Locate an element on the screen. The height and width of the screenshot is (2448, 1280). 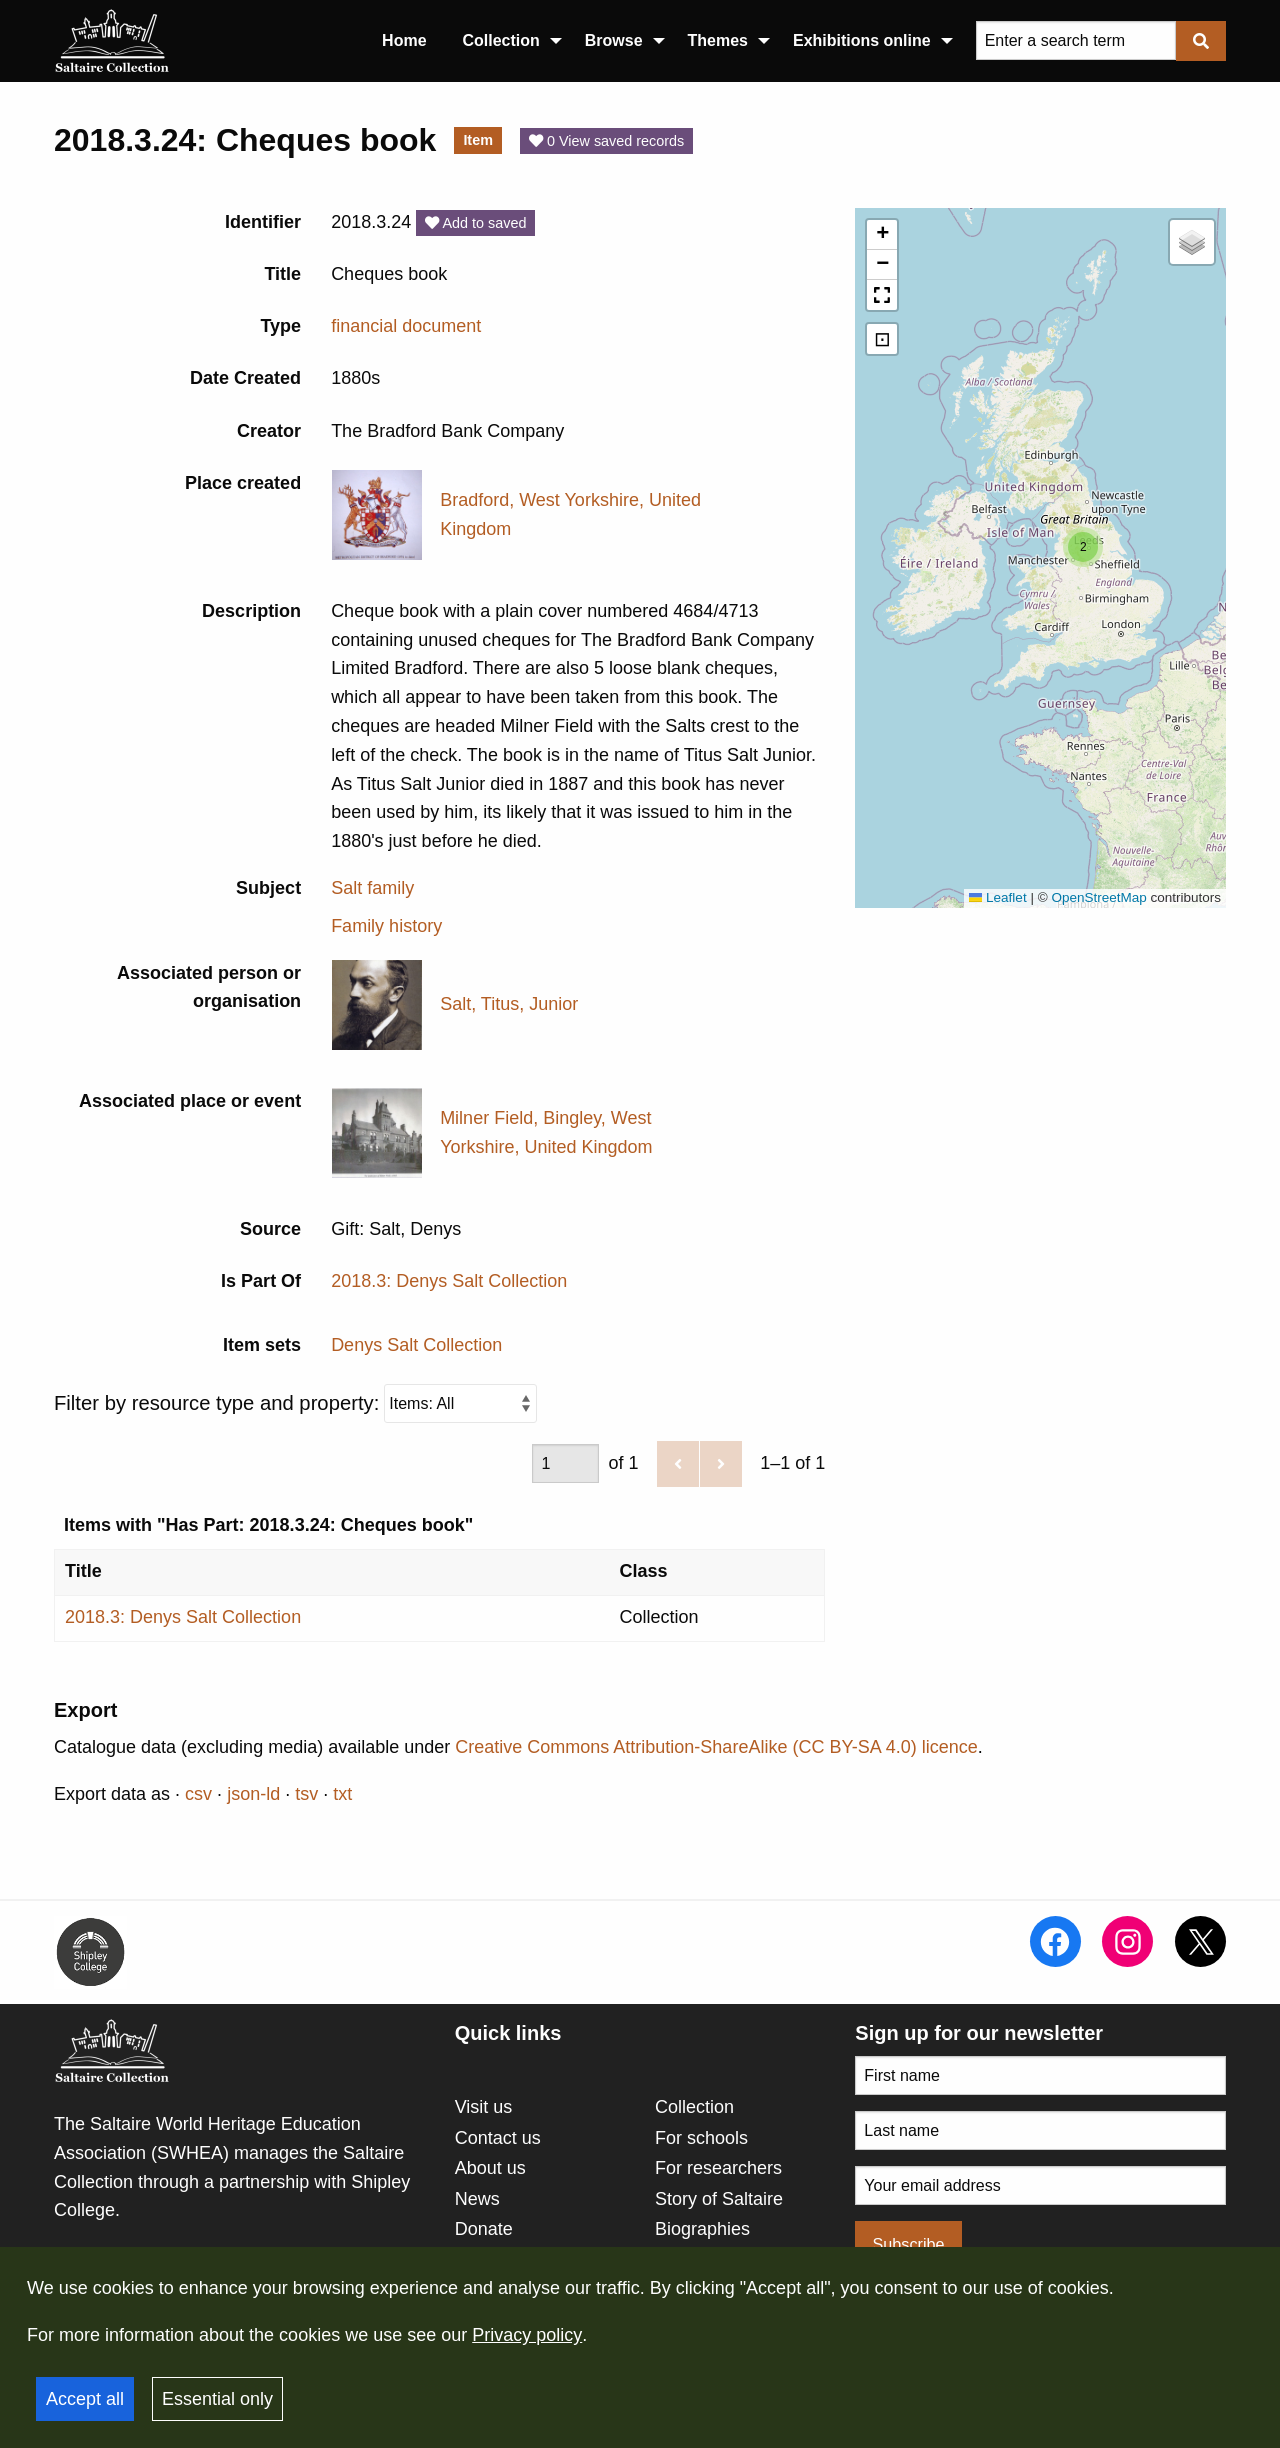
Visit us is located at coordinates (484, 2107).